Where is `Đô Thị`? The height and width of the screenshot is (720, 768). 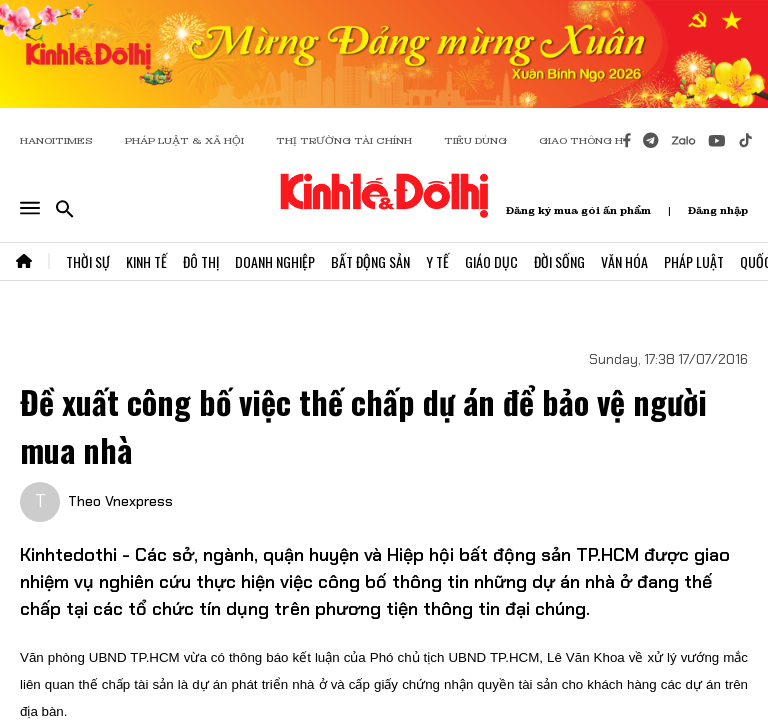
Đô Thị is located at coordinates (201, 261).